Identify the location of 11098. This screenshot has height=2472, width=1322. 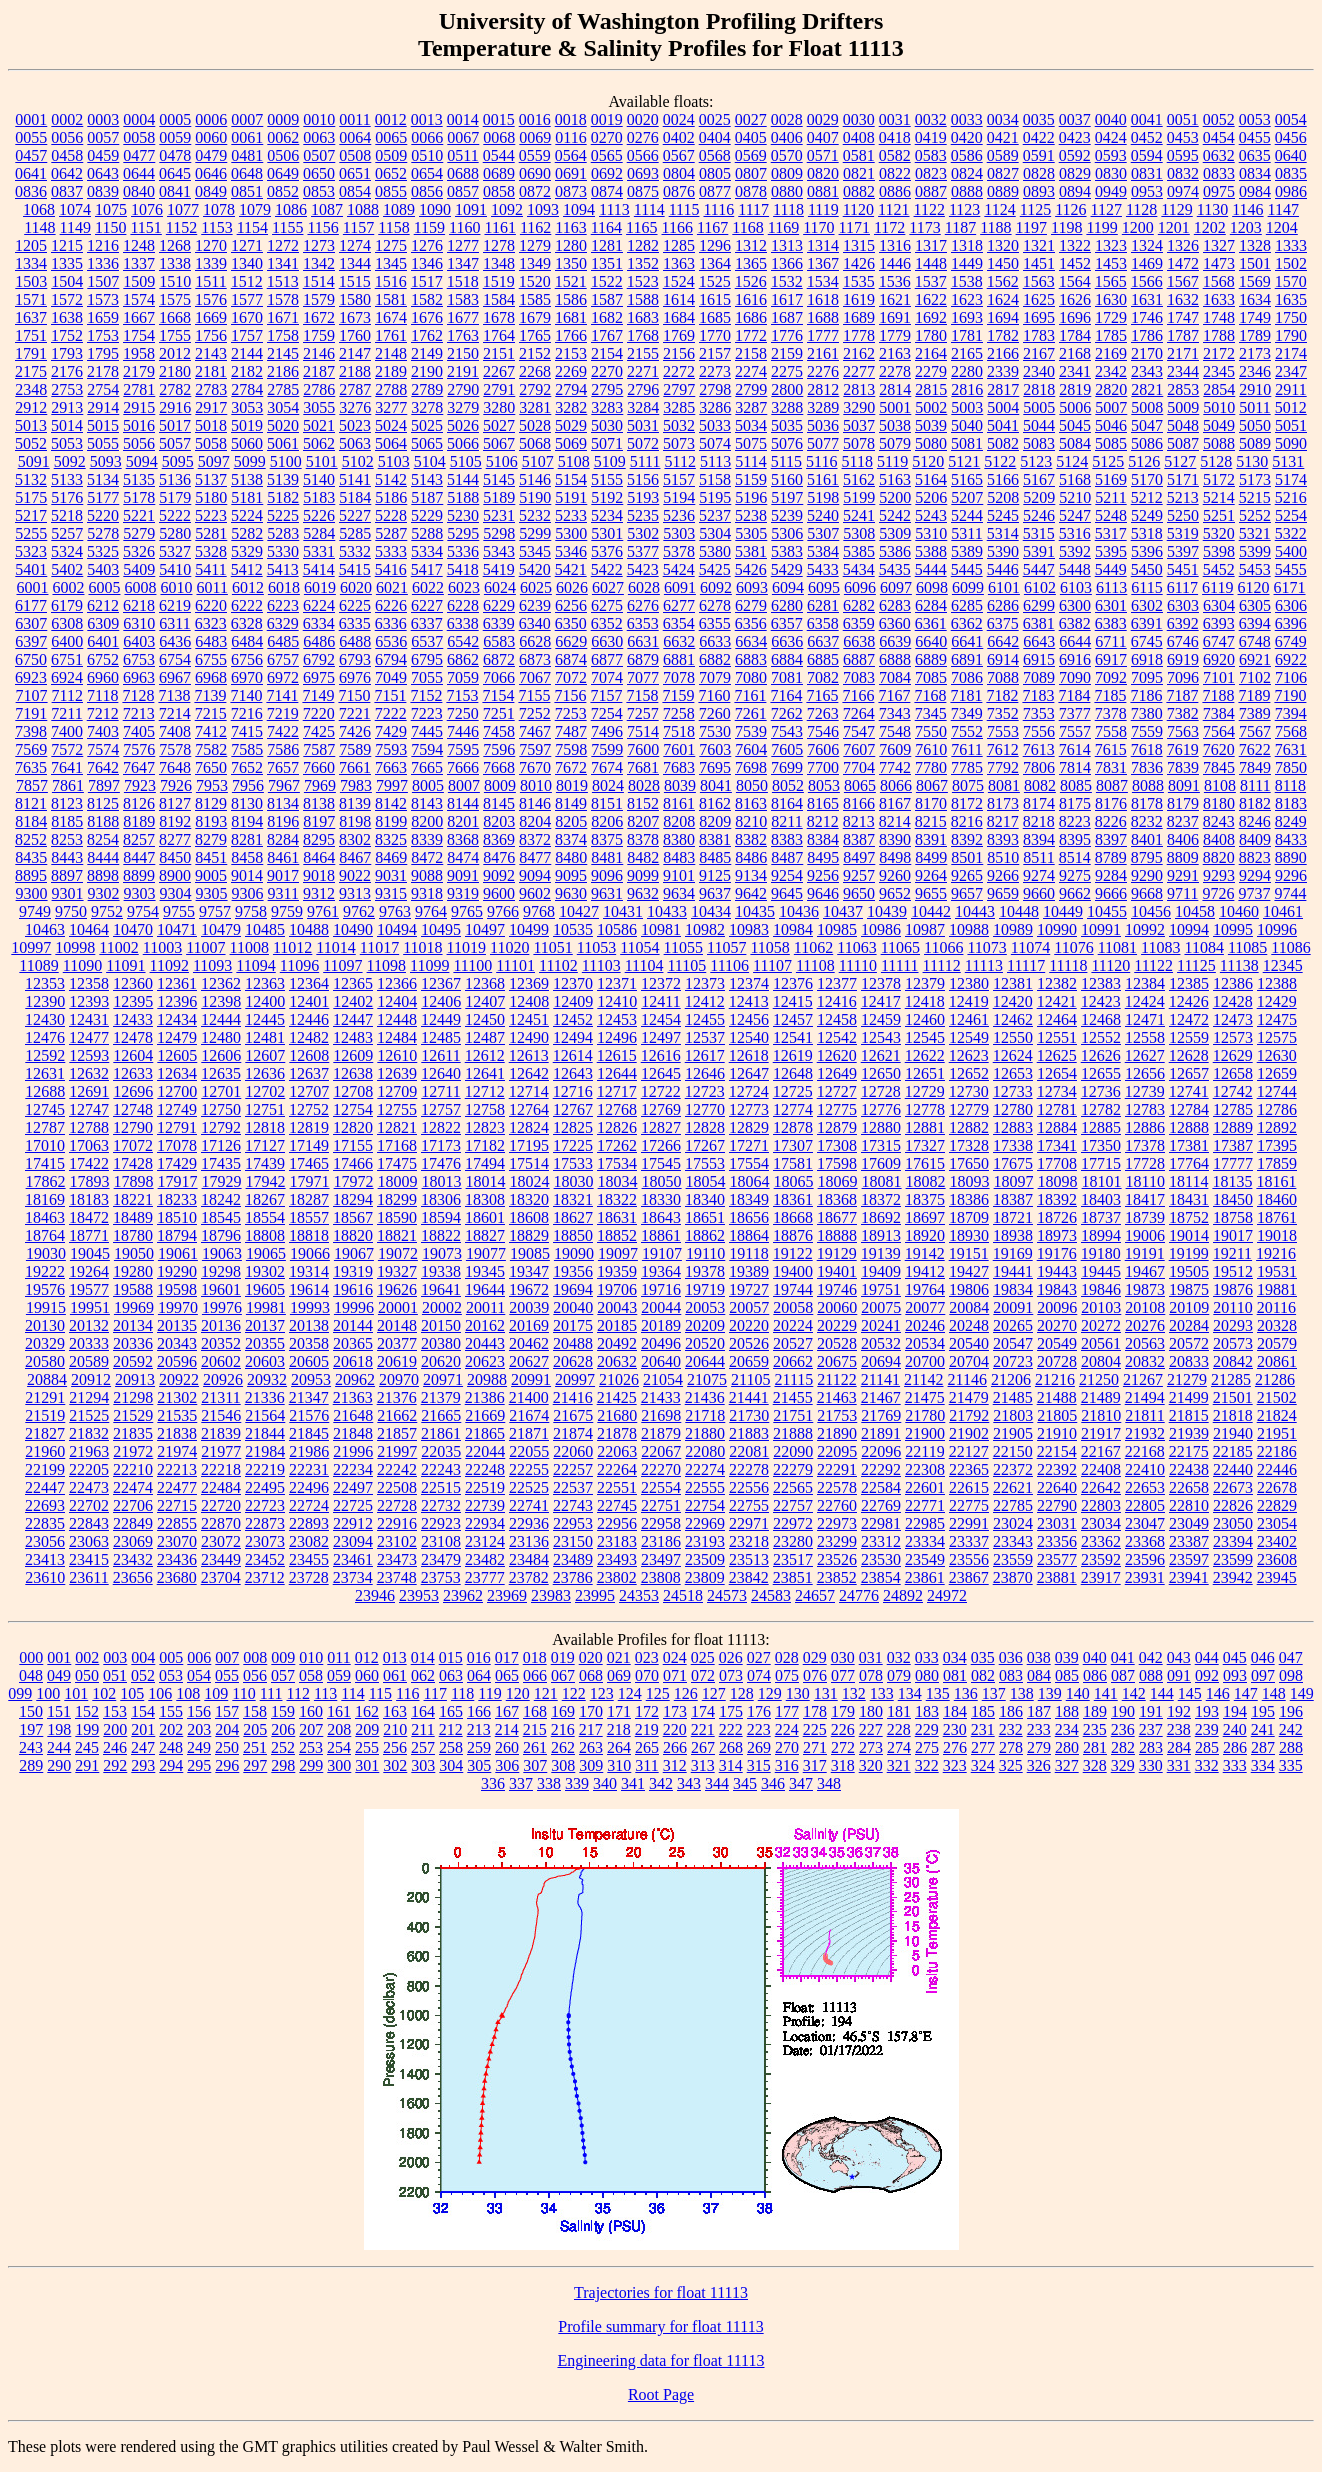
(386, 965).